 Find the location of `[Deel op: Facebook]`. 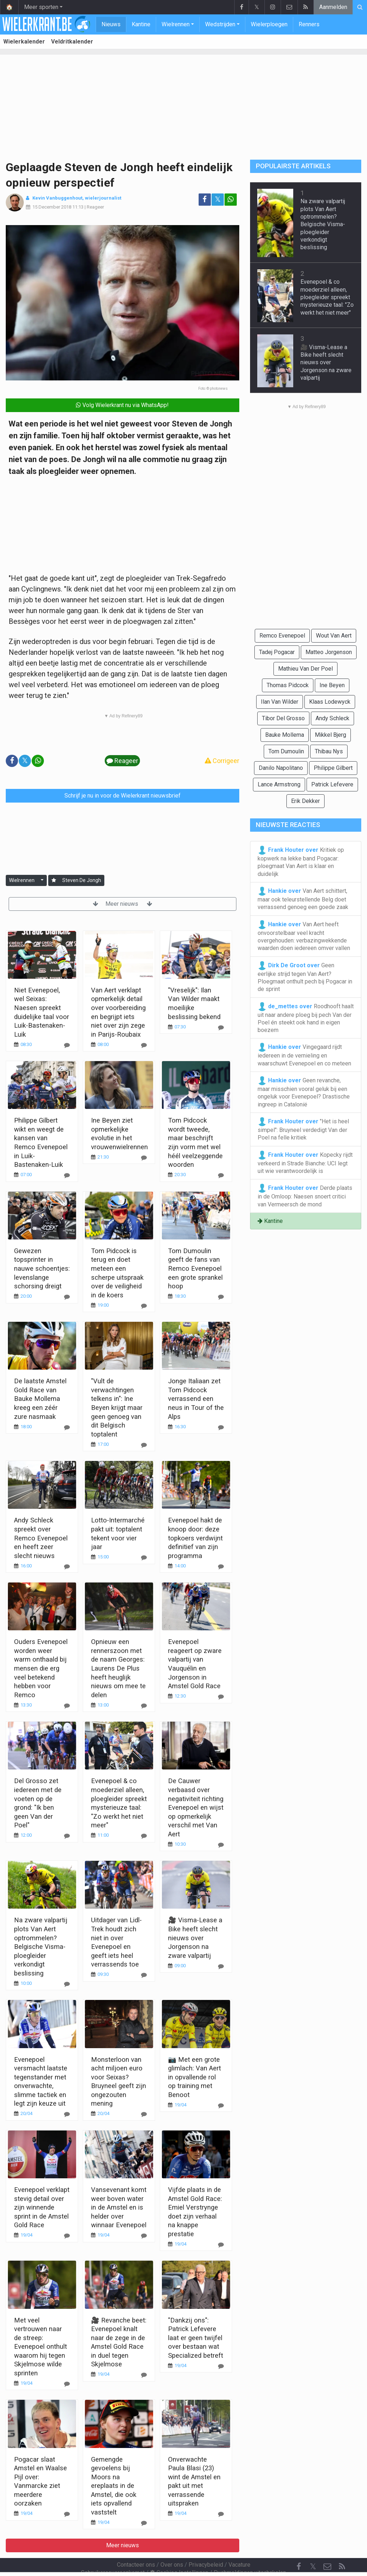

[Deel op: Facebook] is located at coordinates (205, 199).